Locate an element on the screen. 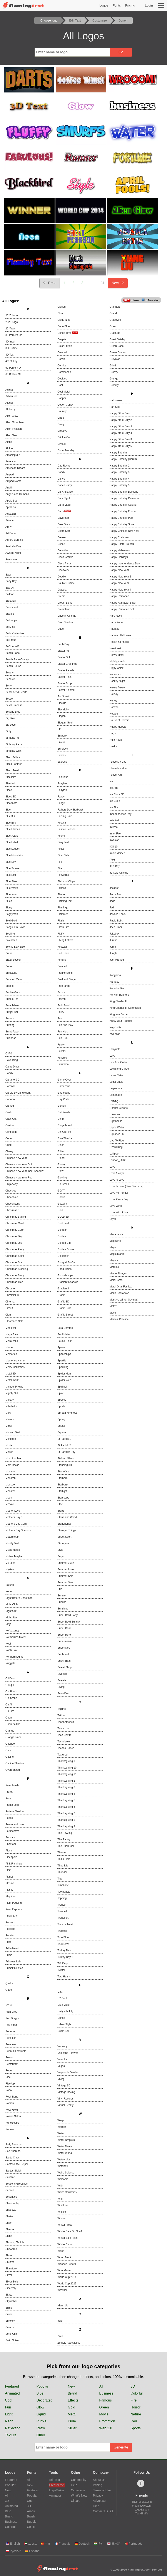 This screenshot has width=167, height=2576. Aurora Borealis is located at coordinates (14, 539).